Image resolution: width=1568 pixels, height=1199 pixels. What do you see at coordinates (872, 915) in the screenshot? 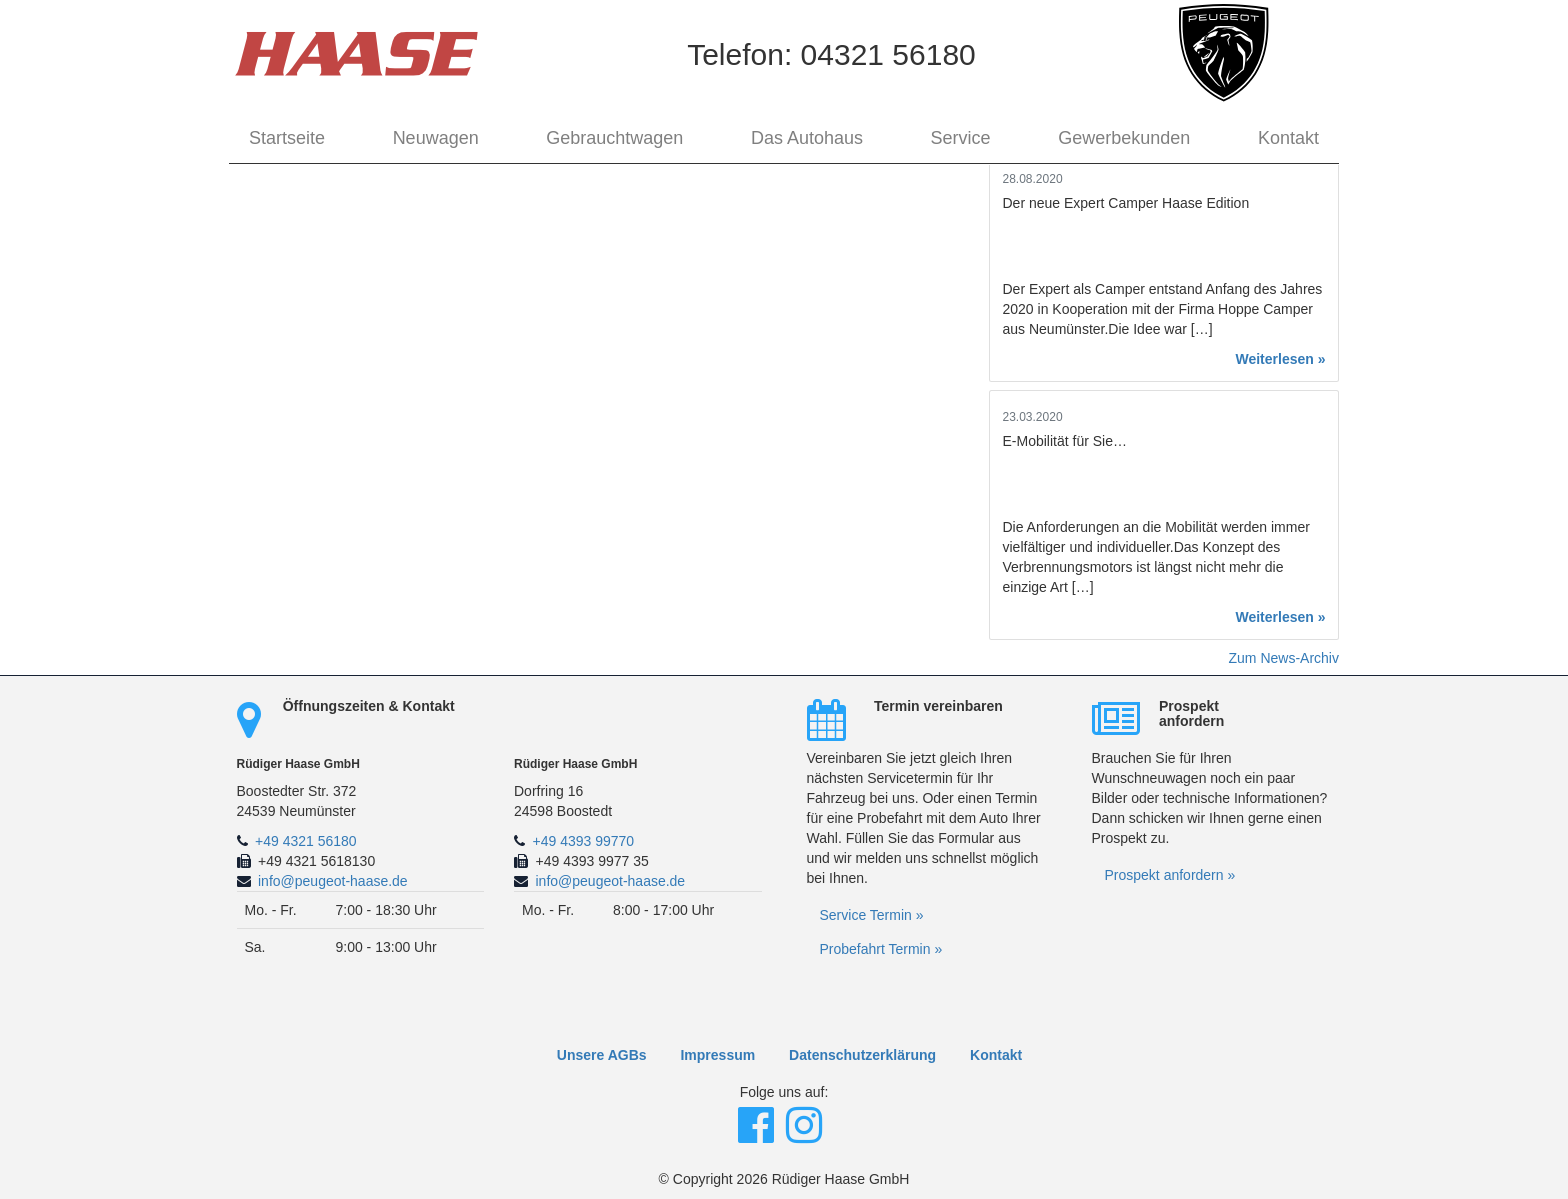
I see `Service Termin »` at bounding box center [872, 915].